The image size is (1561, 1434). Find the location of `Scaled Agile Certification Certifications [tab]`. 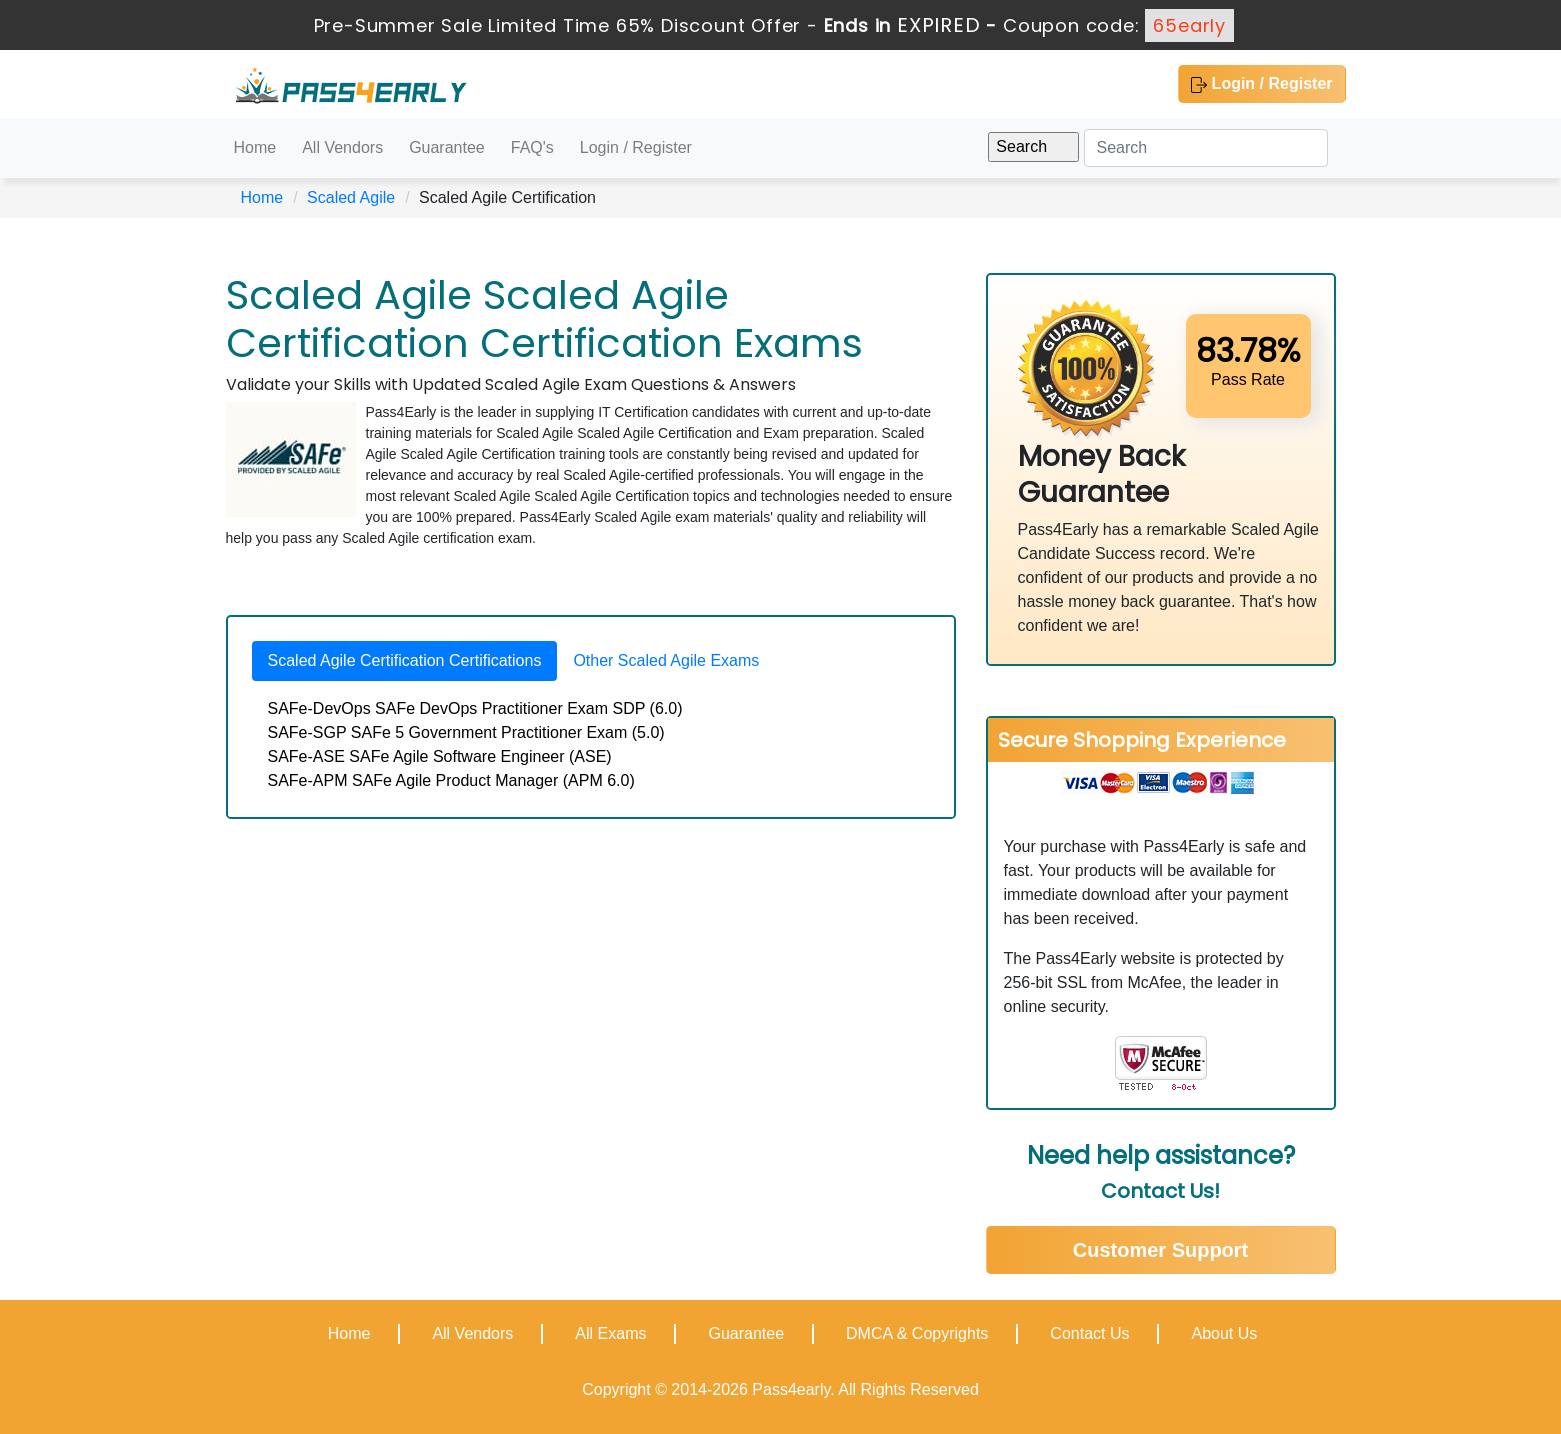

Scaled Agile Certification Certifications [tab] is located at coordinates (405, 660).